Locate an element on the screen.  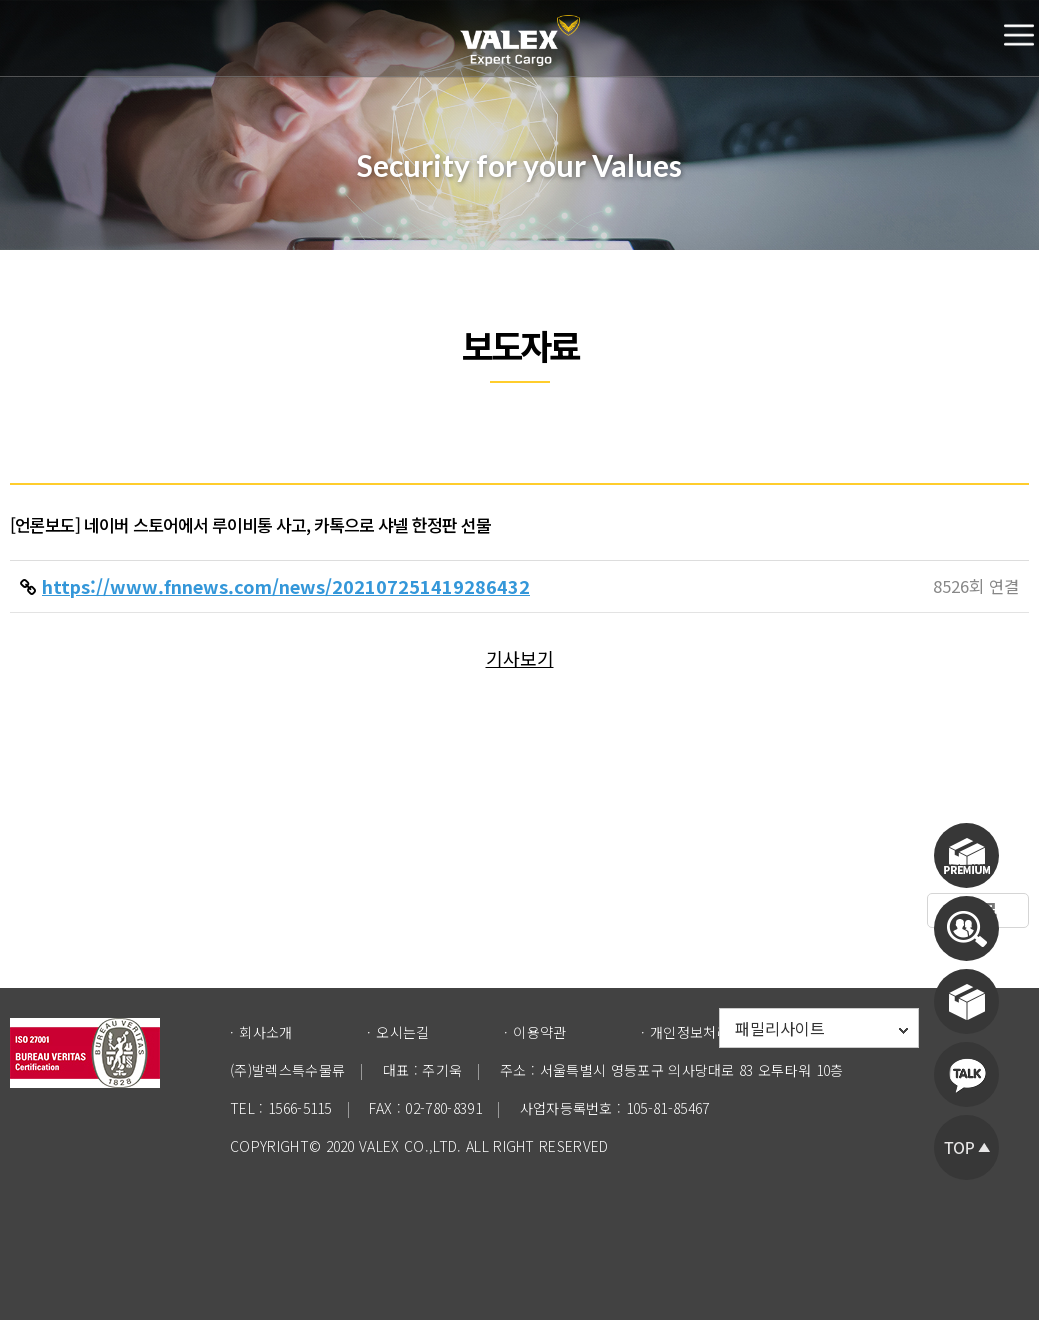
개인정보처리방침 is located at coordinates (703, 1032).